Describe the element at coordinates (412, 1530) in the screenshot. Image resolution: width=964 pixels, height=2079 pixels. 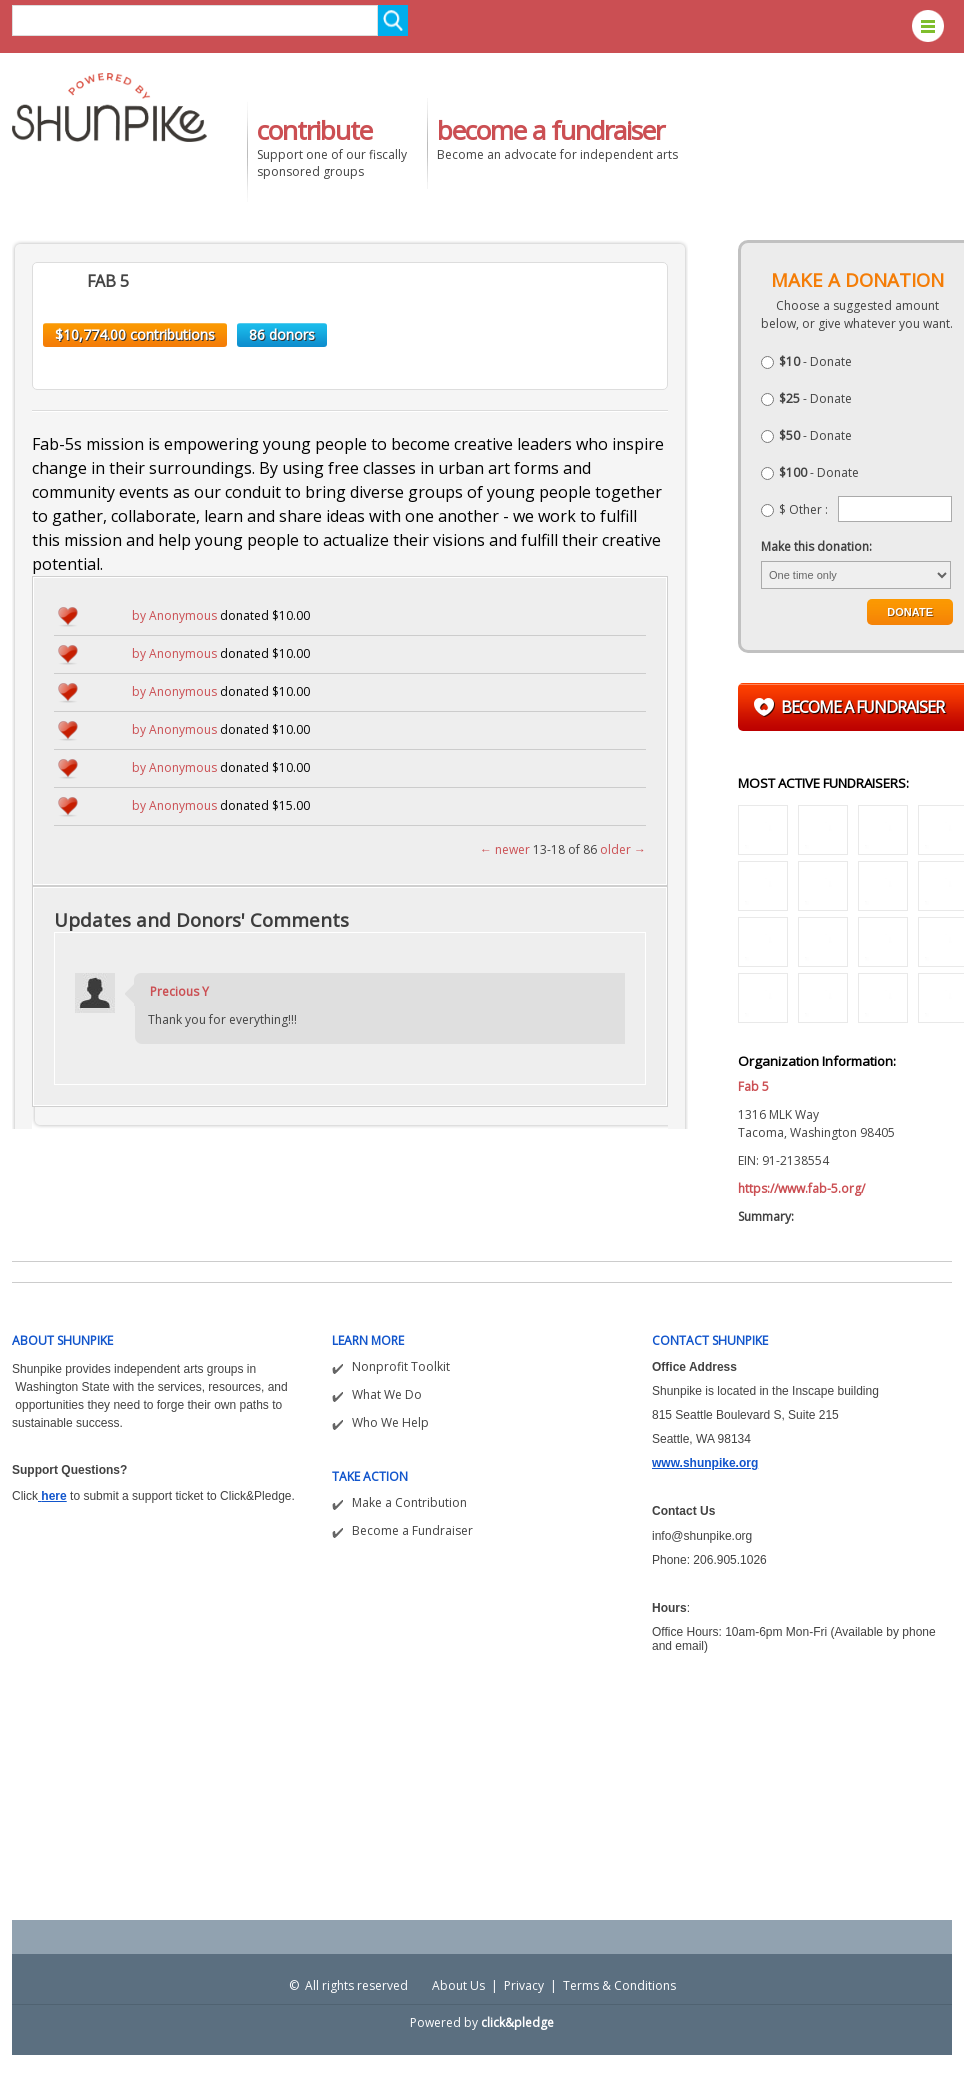
I see `Become a Fundraiser` at that location.